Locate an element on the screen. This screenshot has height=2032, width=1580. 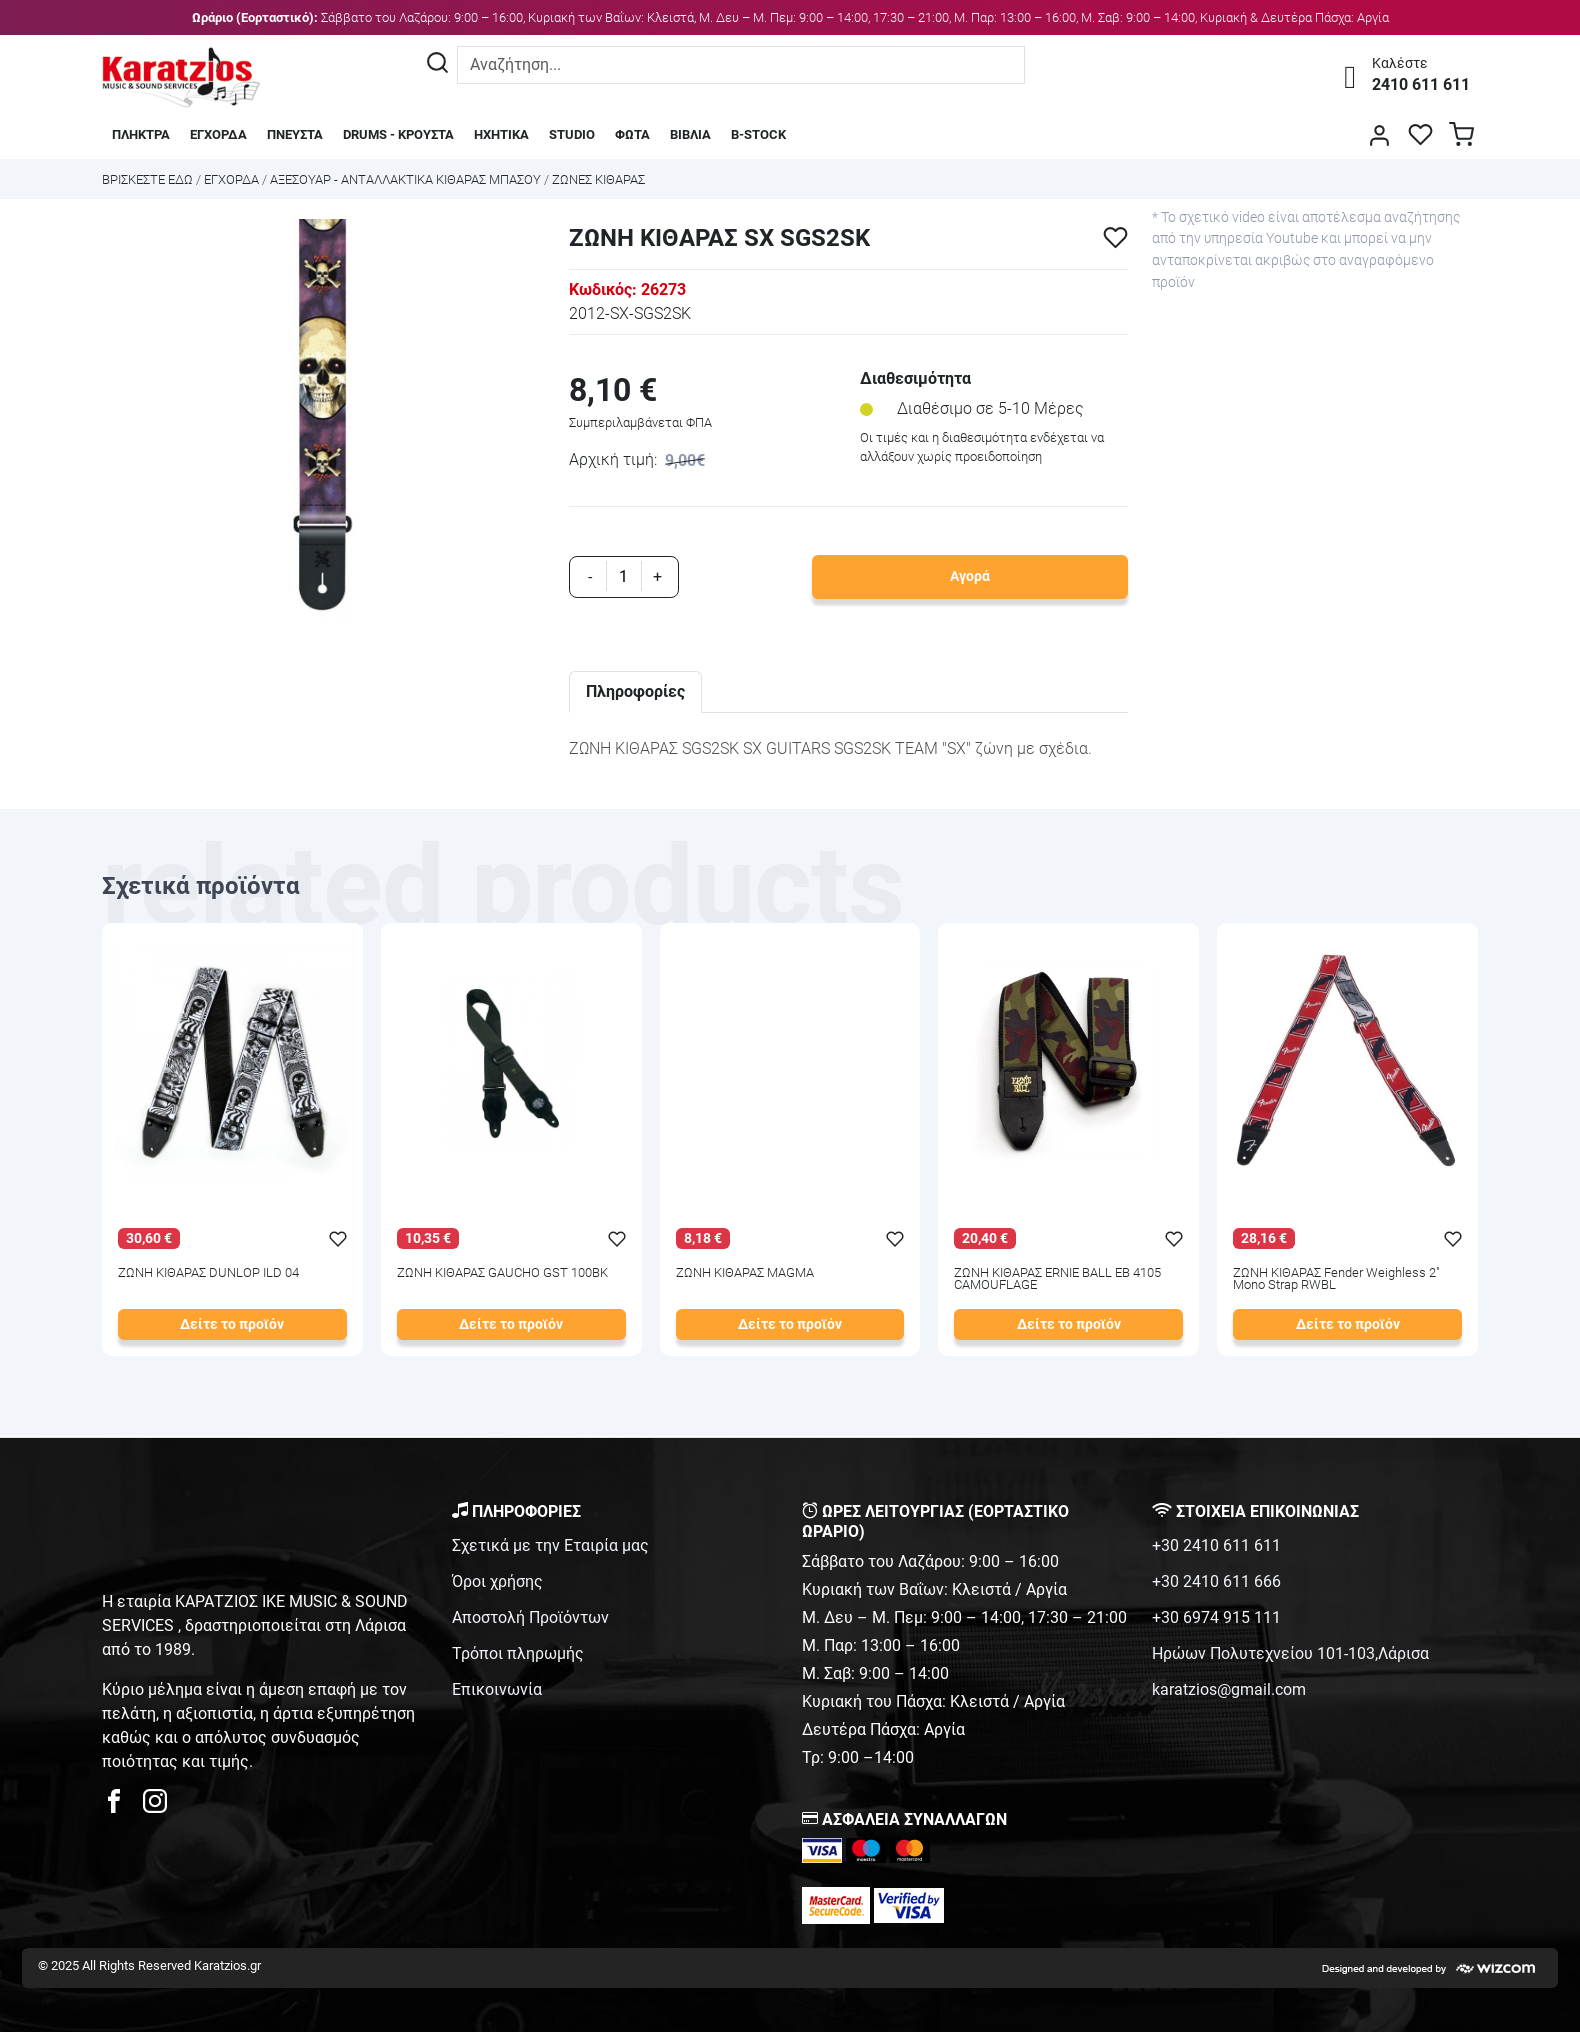
ΖΩΝΗ ΚΙΘΑΡΑΣ MAGMA is located at coordinates (745, 1273).